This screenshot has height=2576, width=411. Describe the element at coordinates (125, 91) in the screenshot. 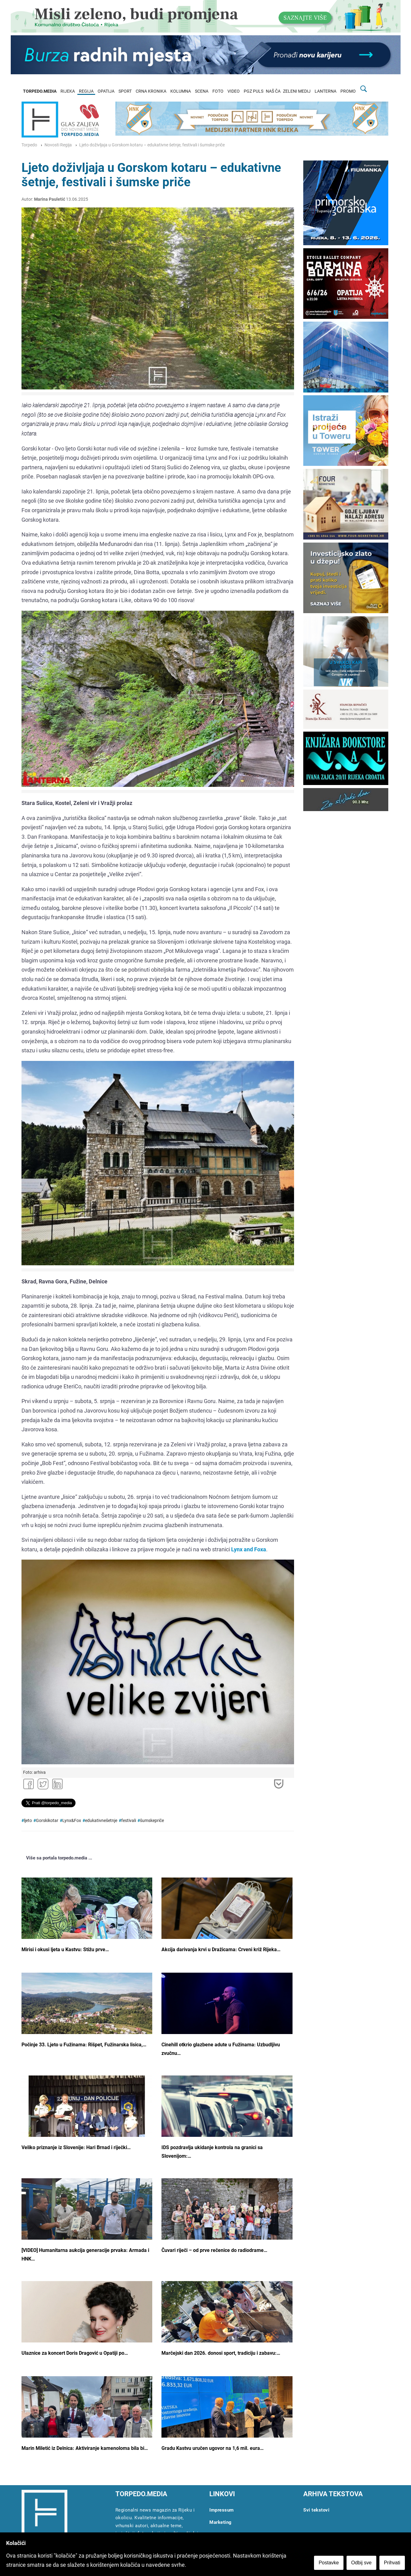

I see `SPORT` at that location.